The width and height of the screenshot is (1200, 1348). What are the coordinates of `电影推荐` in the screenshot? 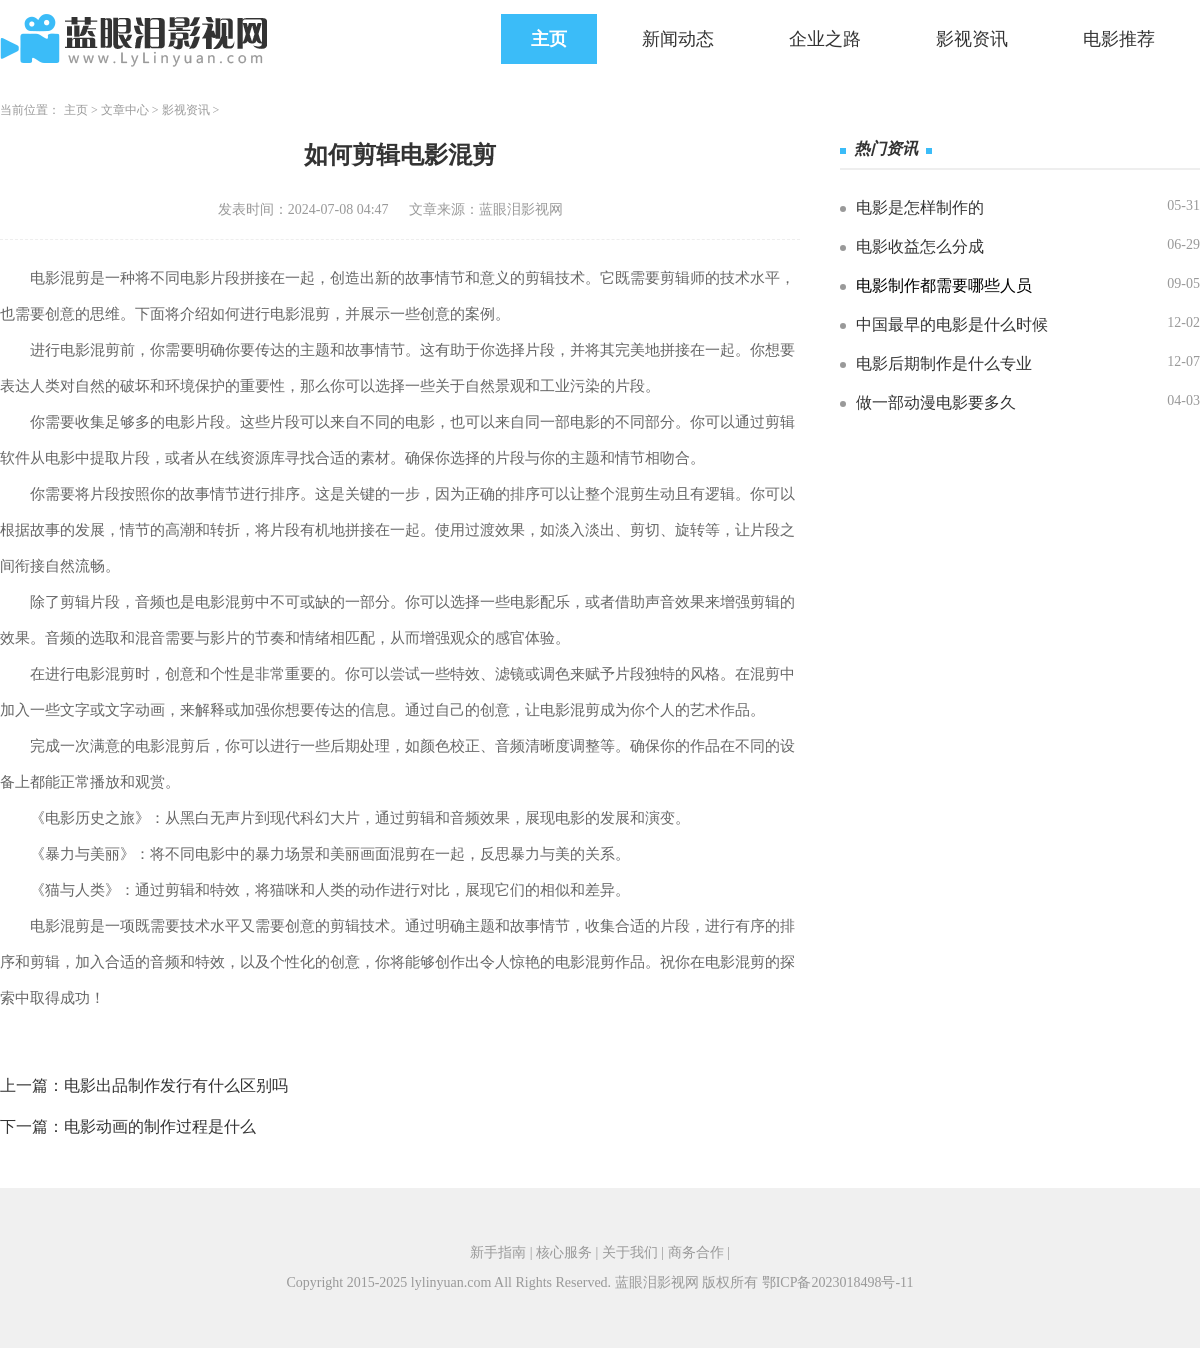 It's located at (1119, 39).